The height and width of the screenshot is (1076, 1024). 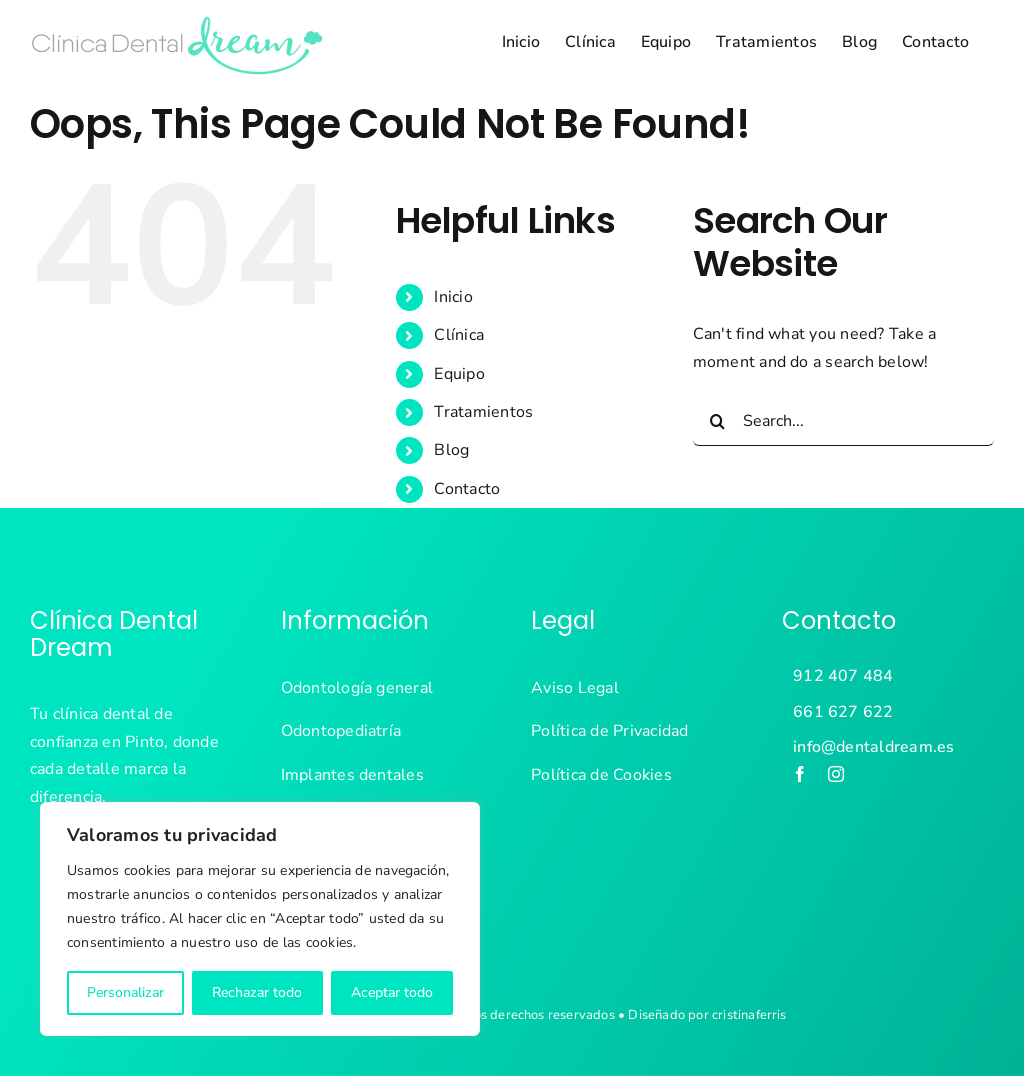 I want to click on Inicio, so click(x=453, y=297).